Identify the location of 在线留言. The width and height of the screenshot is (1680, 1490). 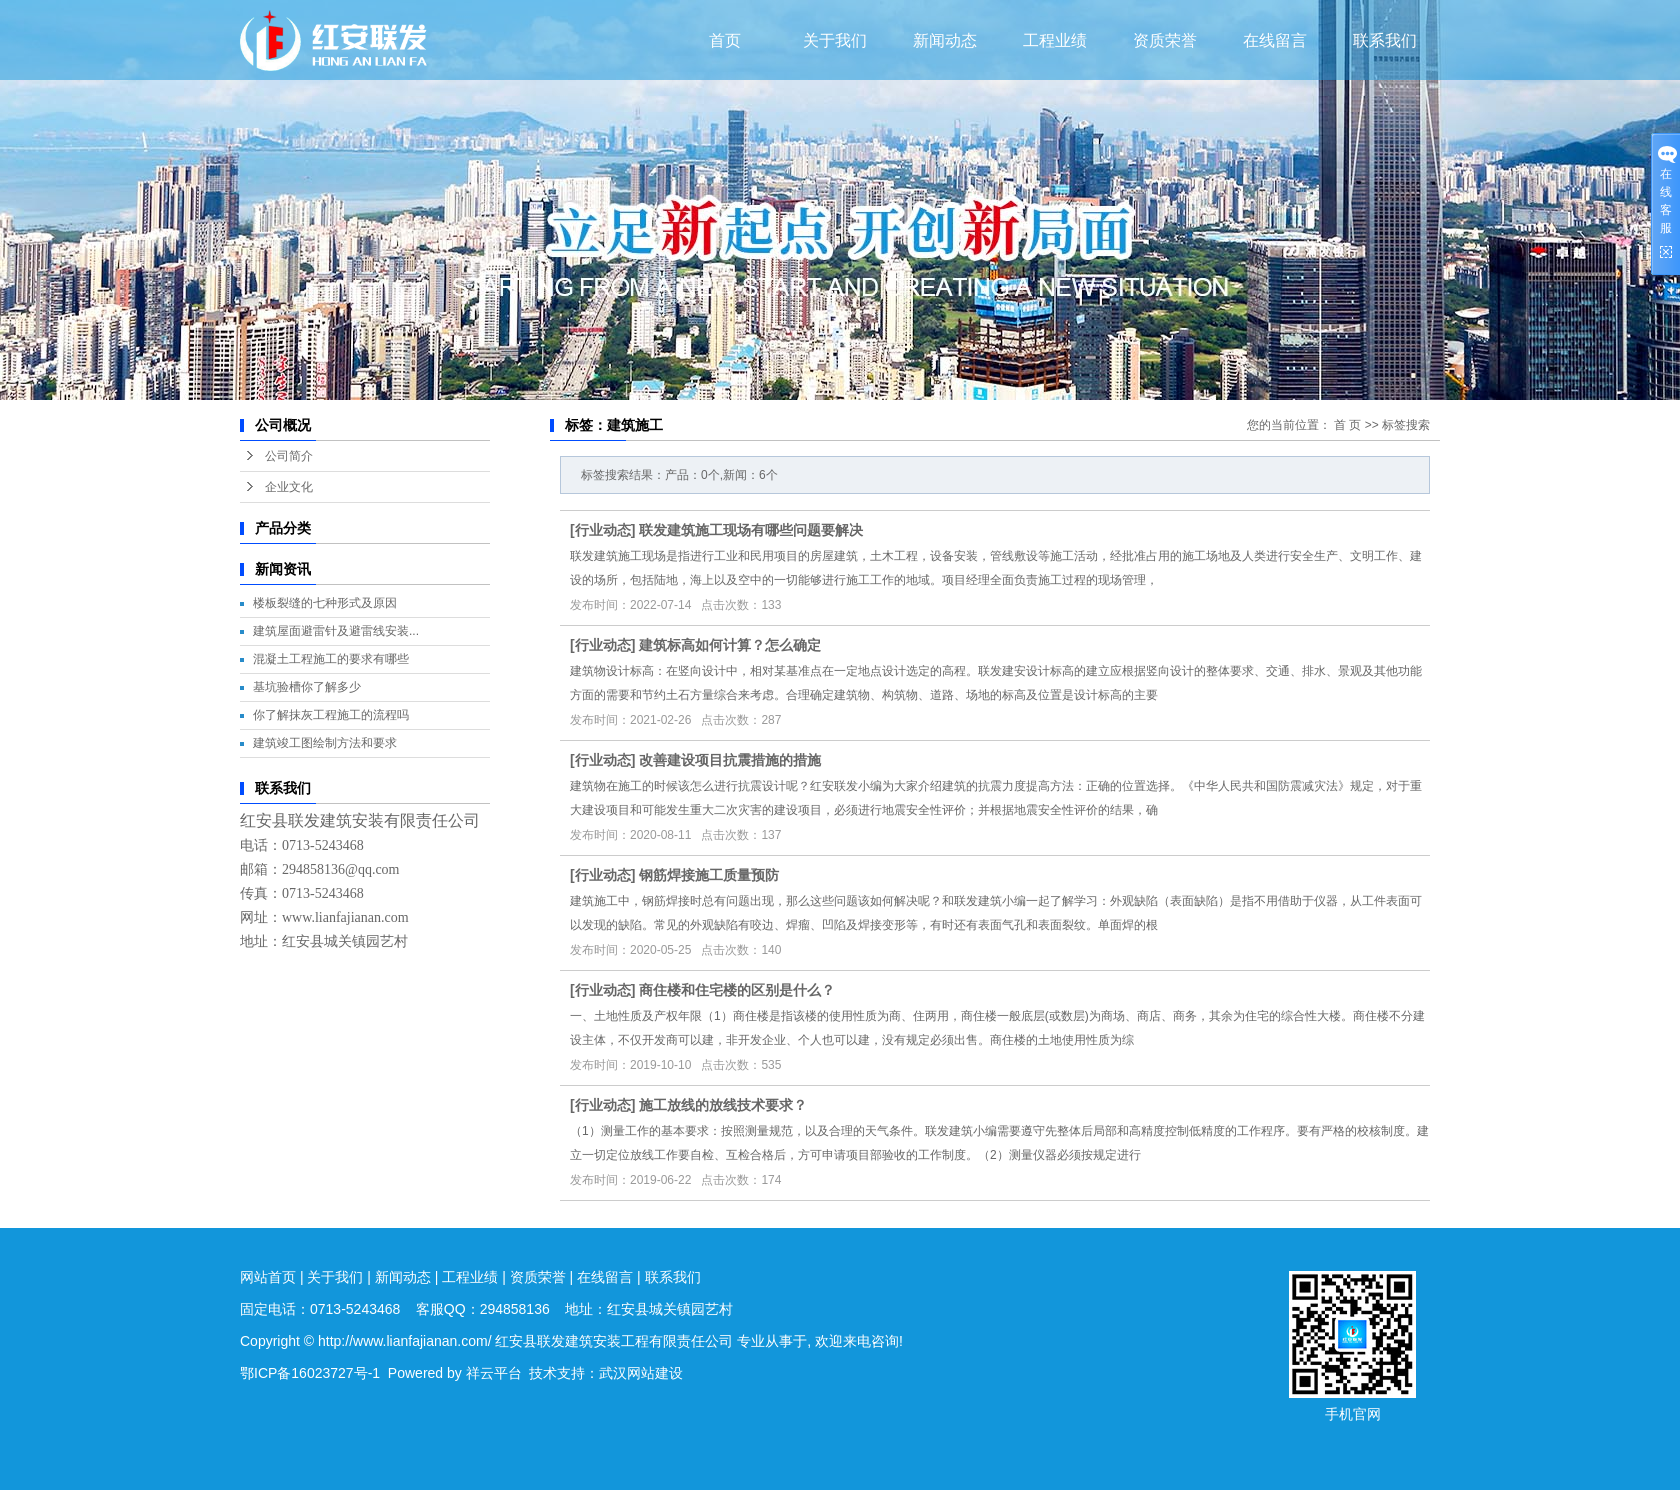
(1275, 40).